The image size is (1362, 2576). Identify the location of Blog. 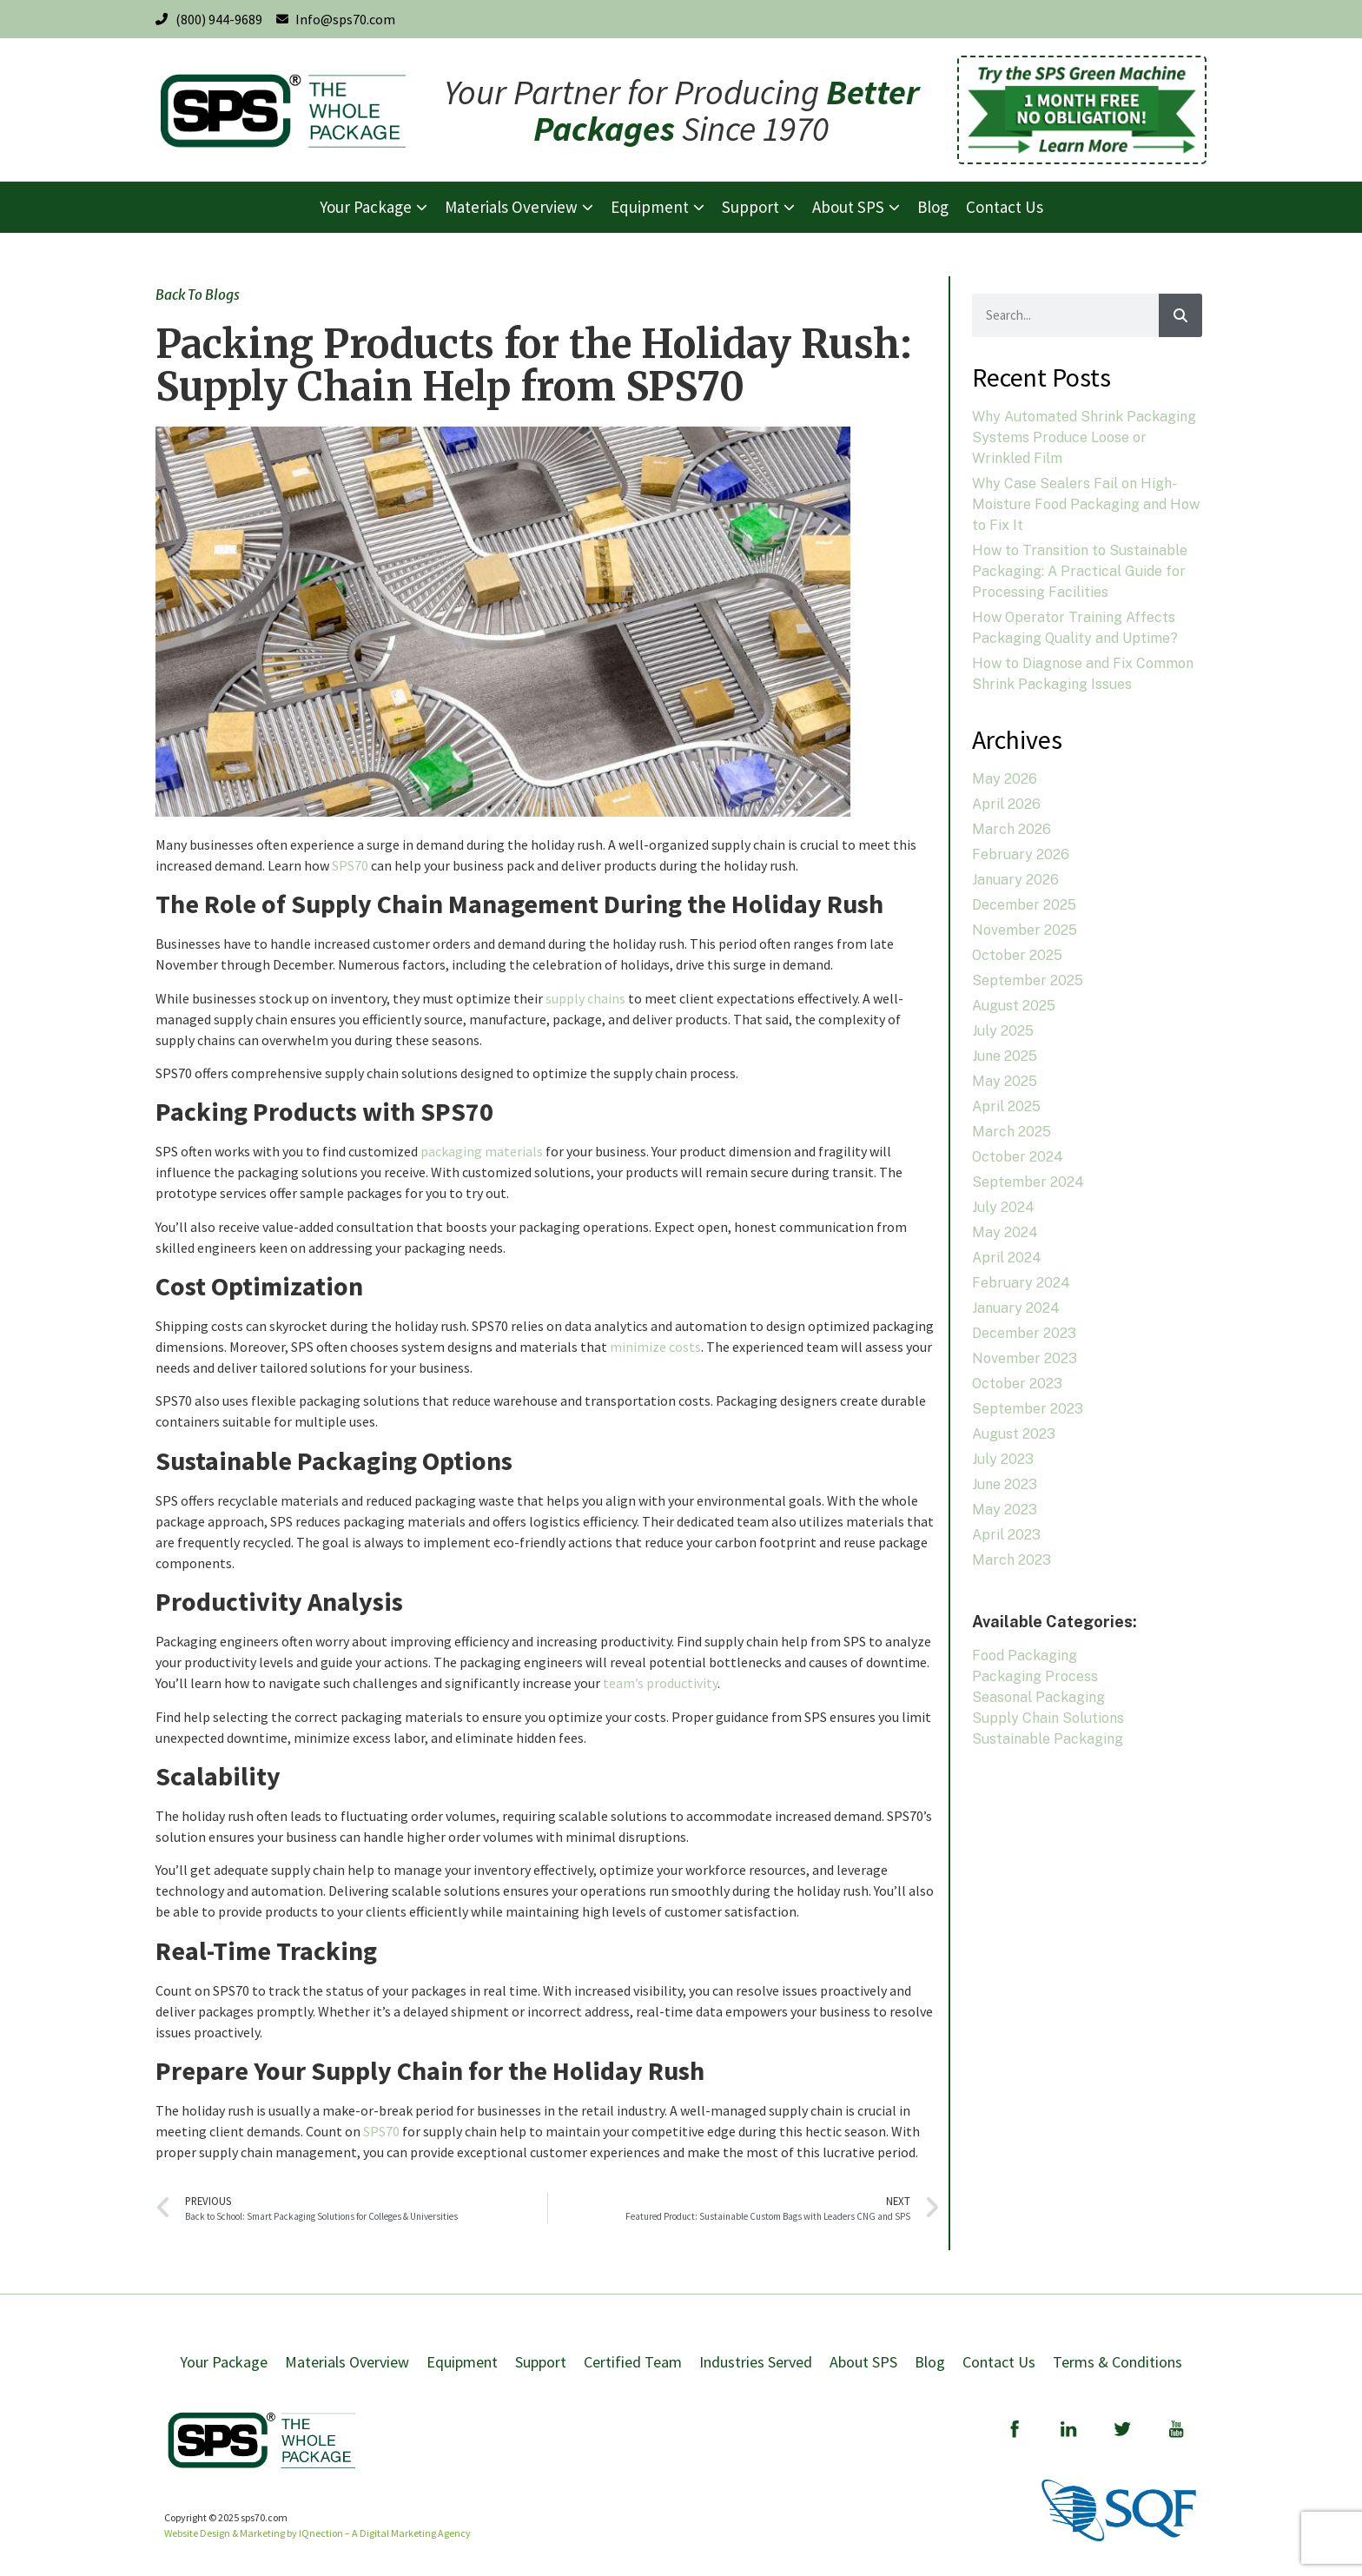
(930, 2362).